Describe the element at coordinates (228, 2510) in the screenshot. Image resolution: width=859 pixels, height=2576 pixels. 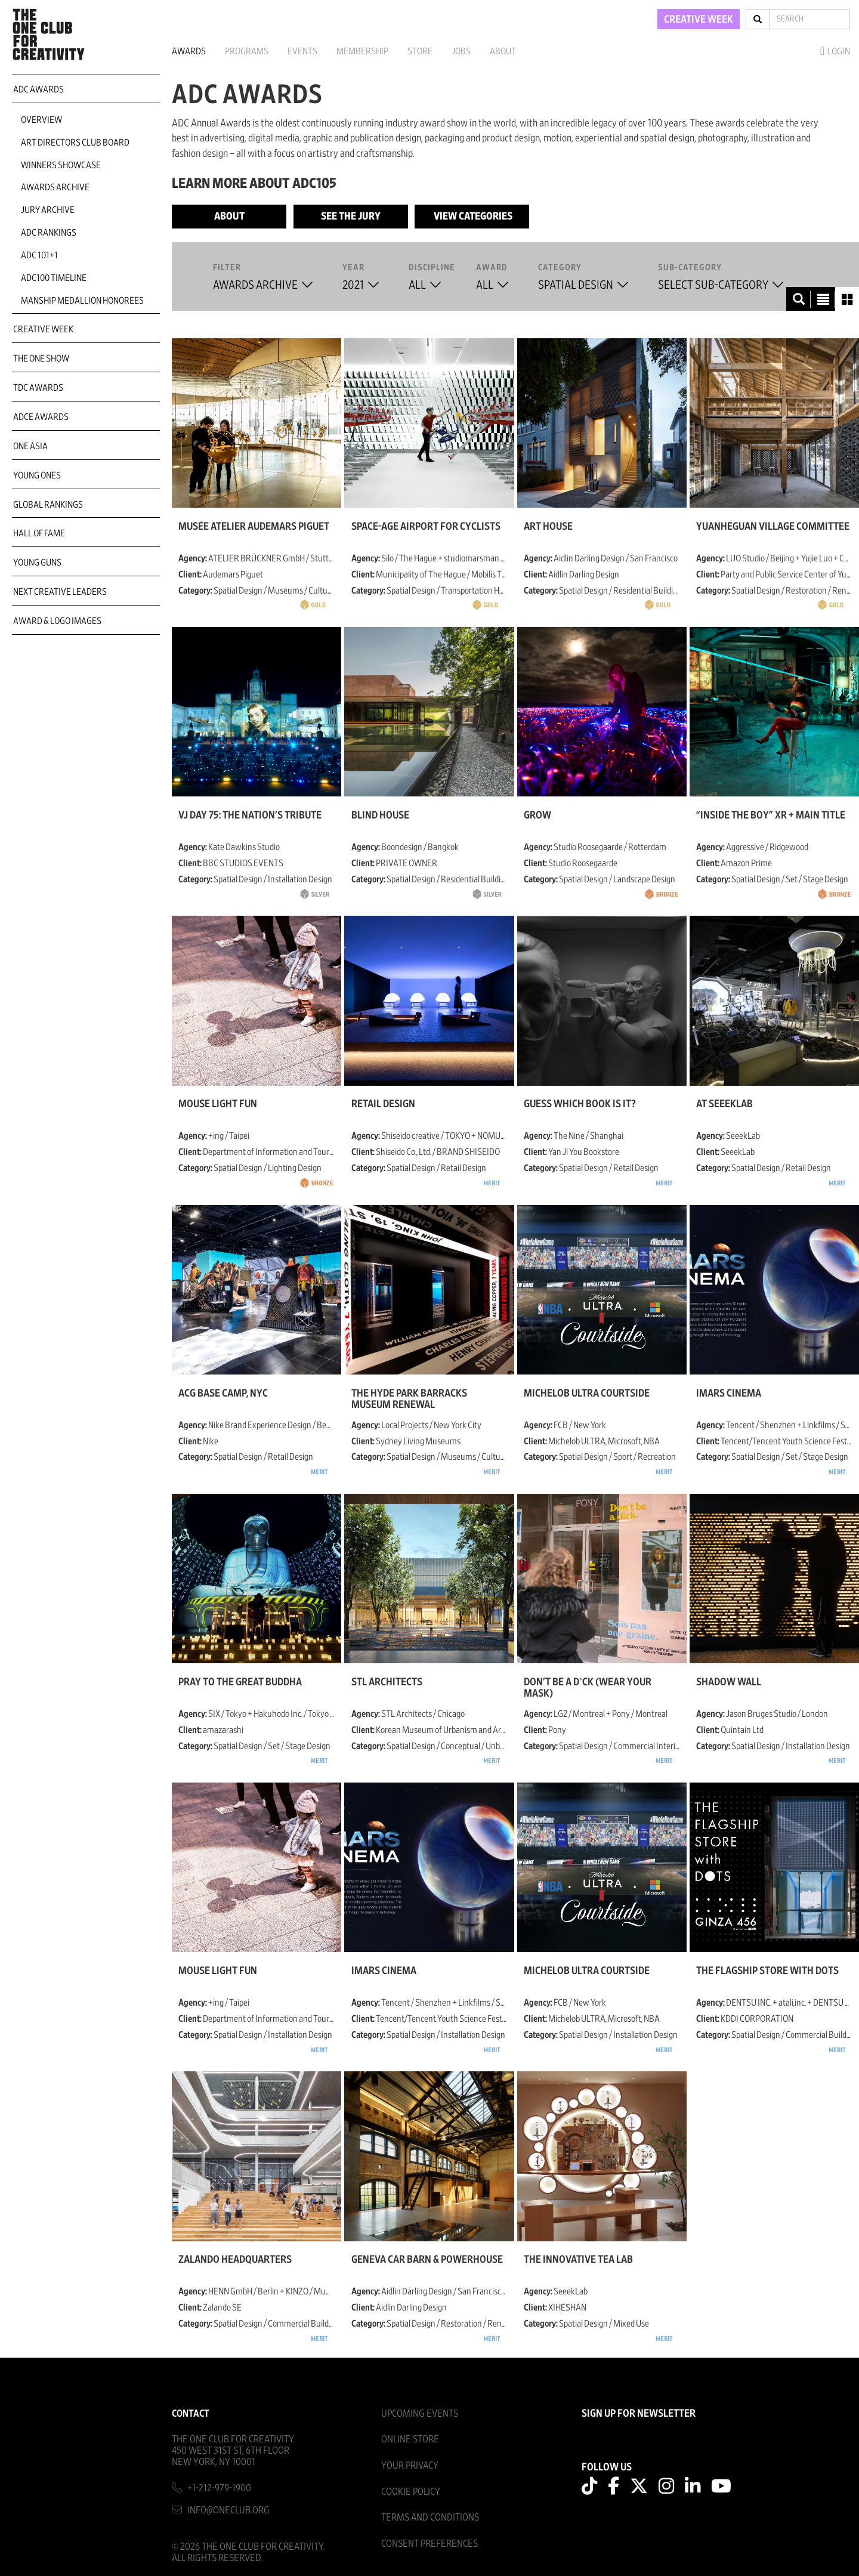
I see `info@oneclub.org` at that location.